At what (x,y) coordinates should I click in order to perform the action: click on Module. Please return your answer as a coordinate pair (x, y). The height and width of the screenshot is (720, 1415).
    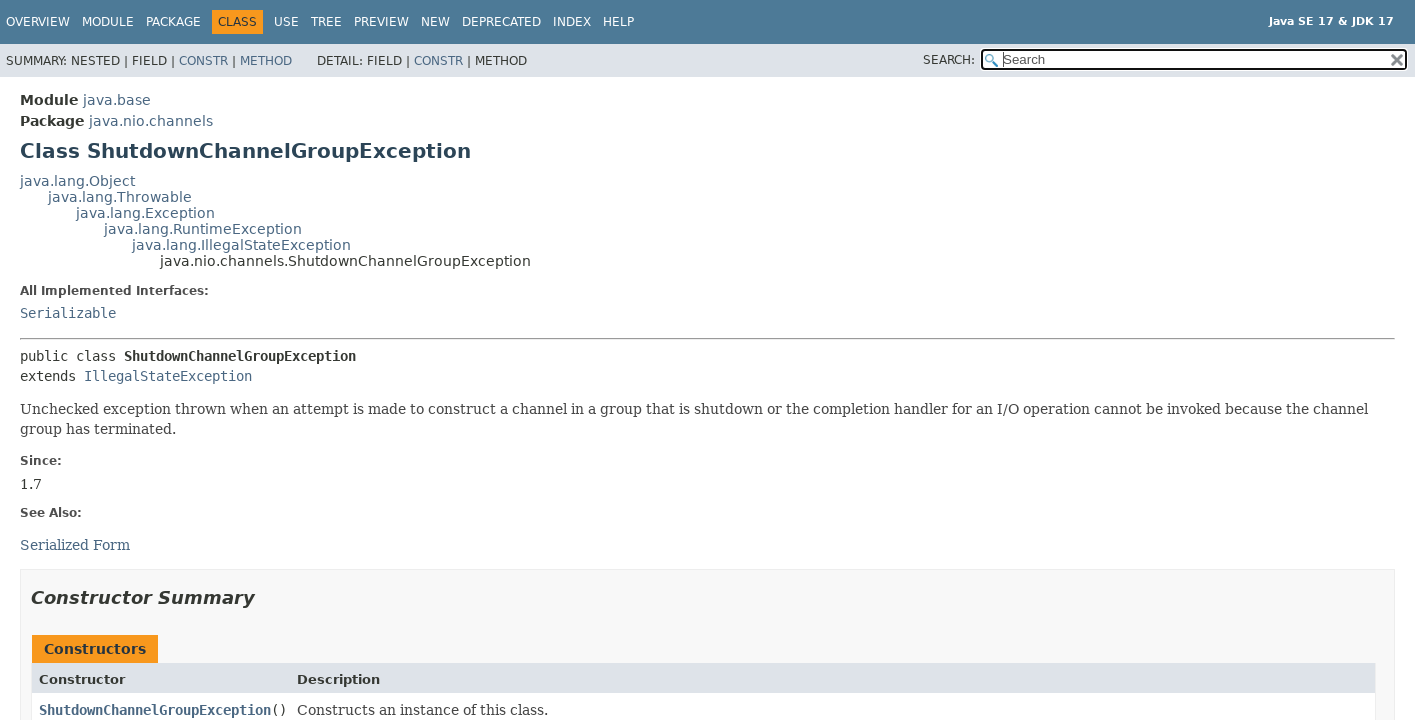
    Looking at the image, I should click on (108, 22).